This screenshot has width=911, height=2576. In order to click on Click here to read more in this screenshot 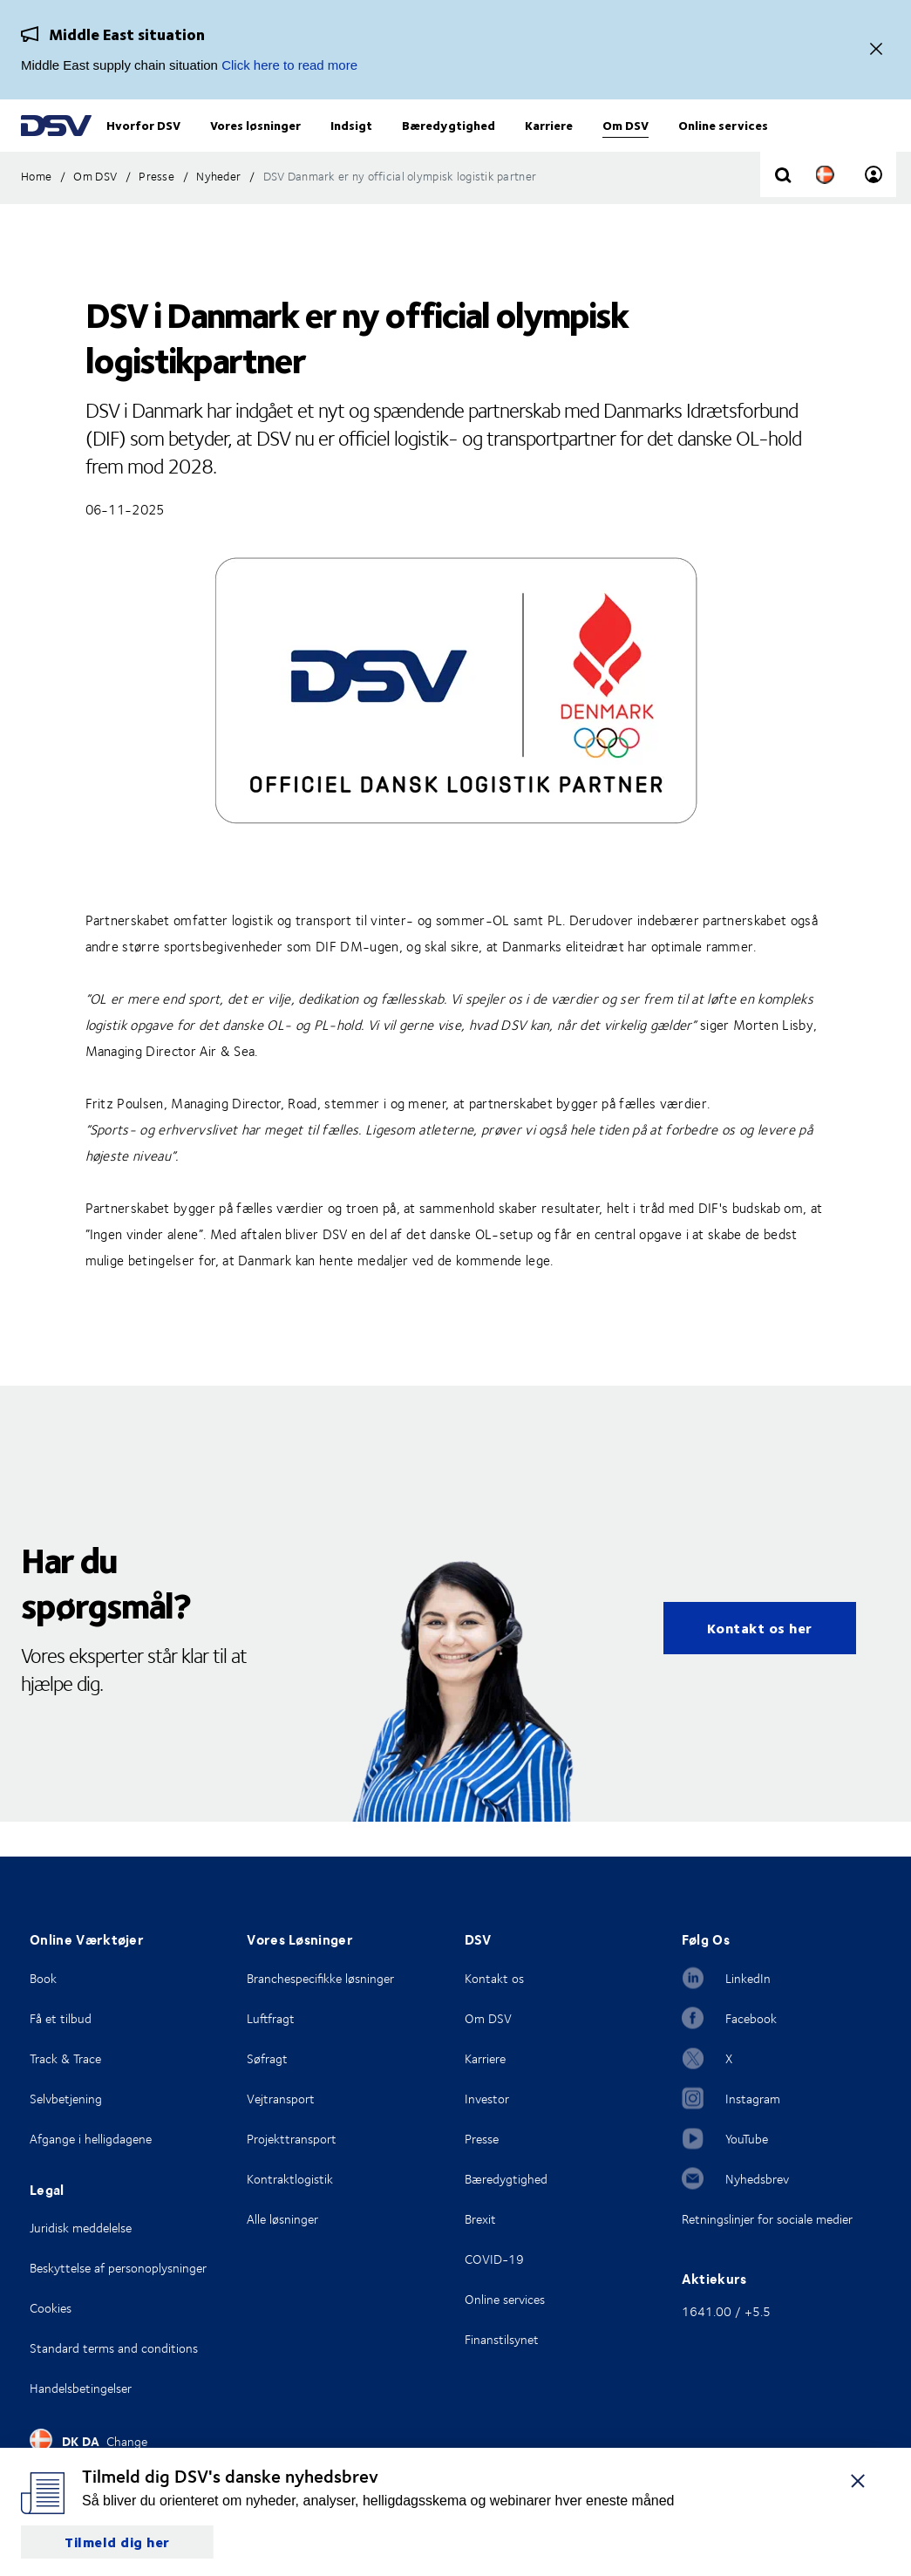, I will do `click(289, 65)`.